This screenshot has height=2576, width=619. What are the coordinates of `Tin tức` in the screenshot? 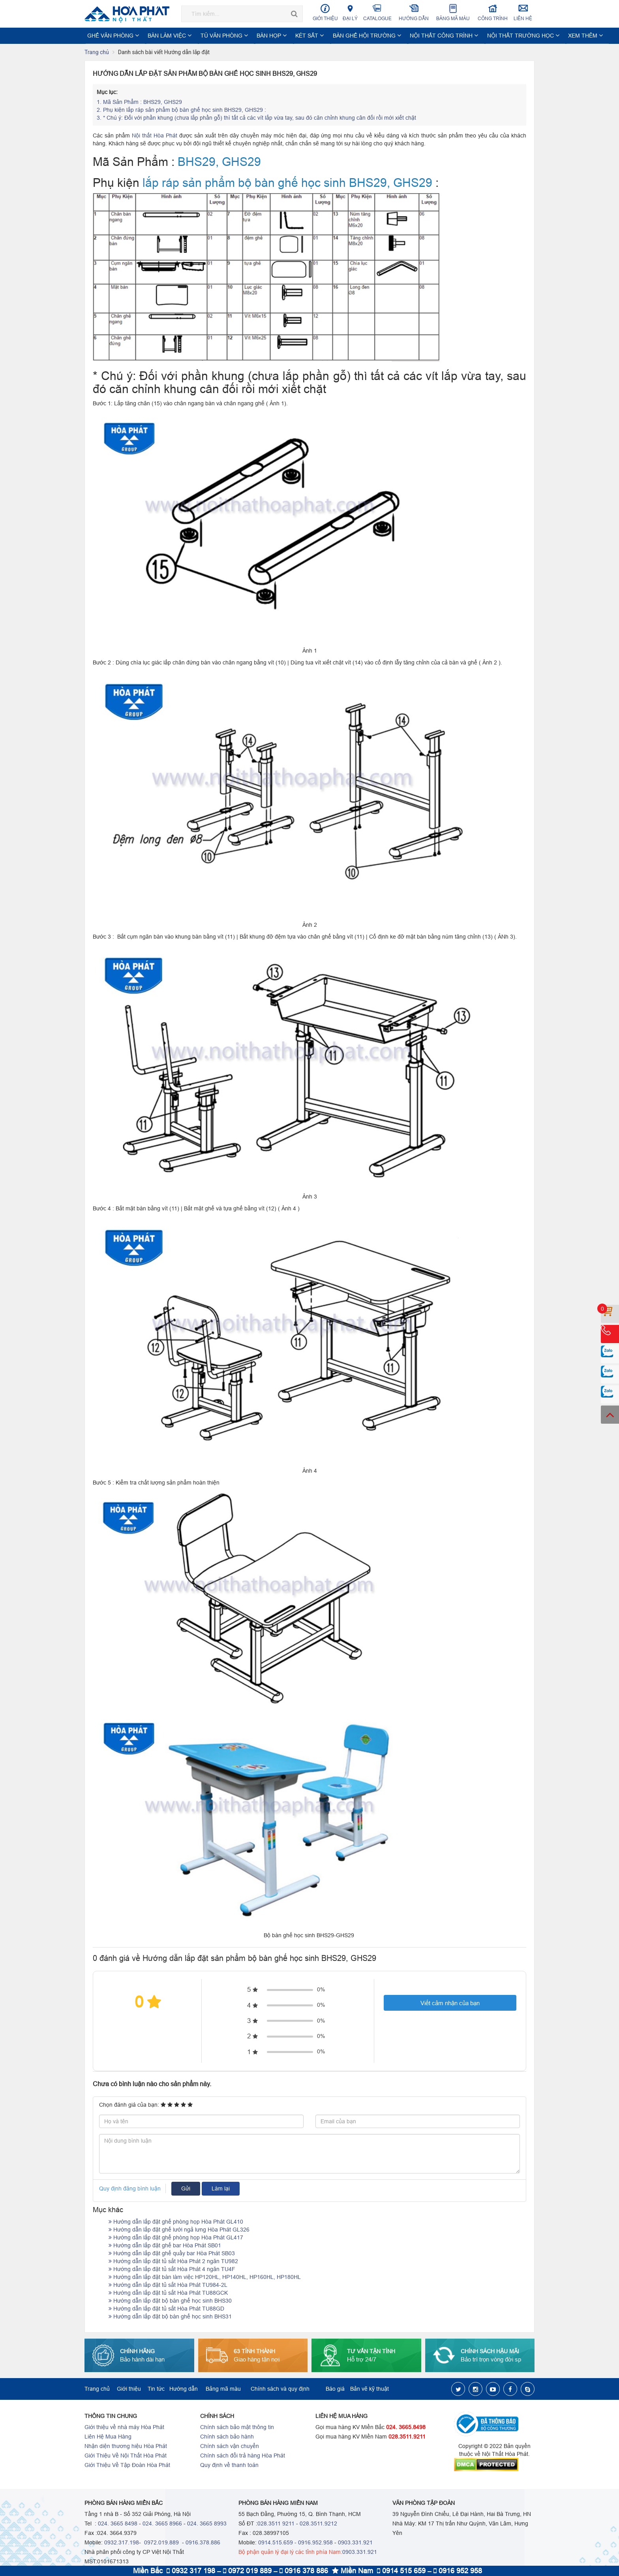 It's located at (156, 2389).